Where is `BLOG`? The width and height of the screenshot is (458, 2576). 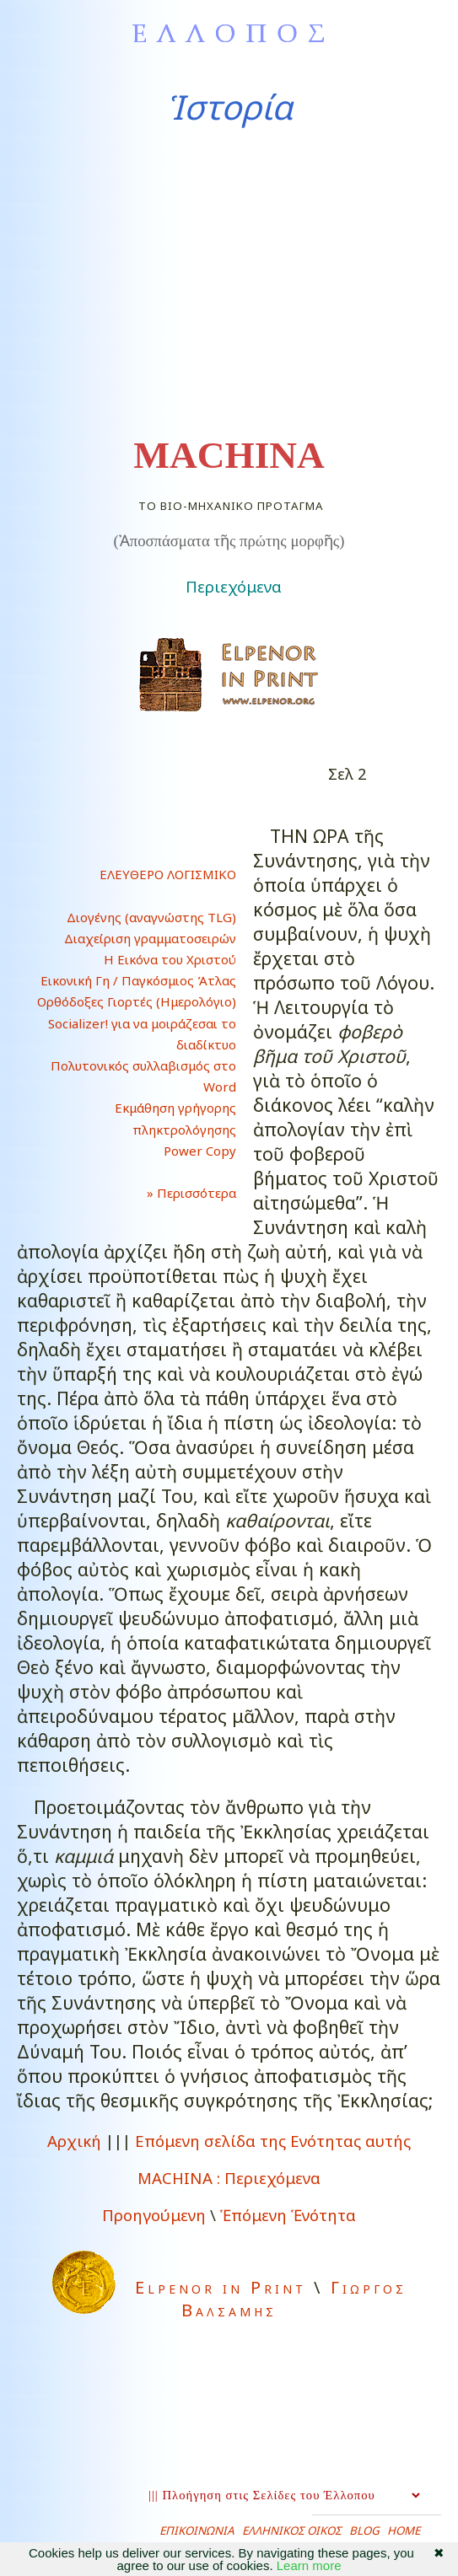 BLOG is located at coordinates (364, 2530).